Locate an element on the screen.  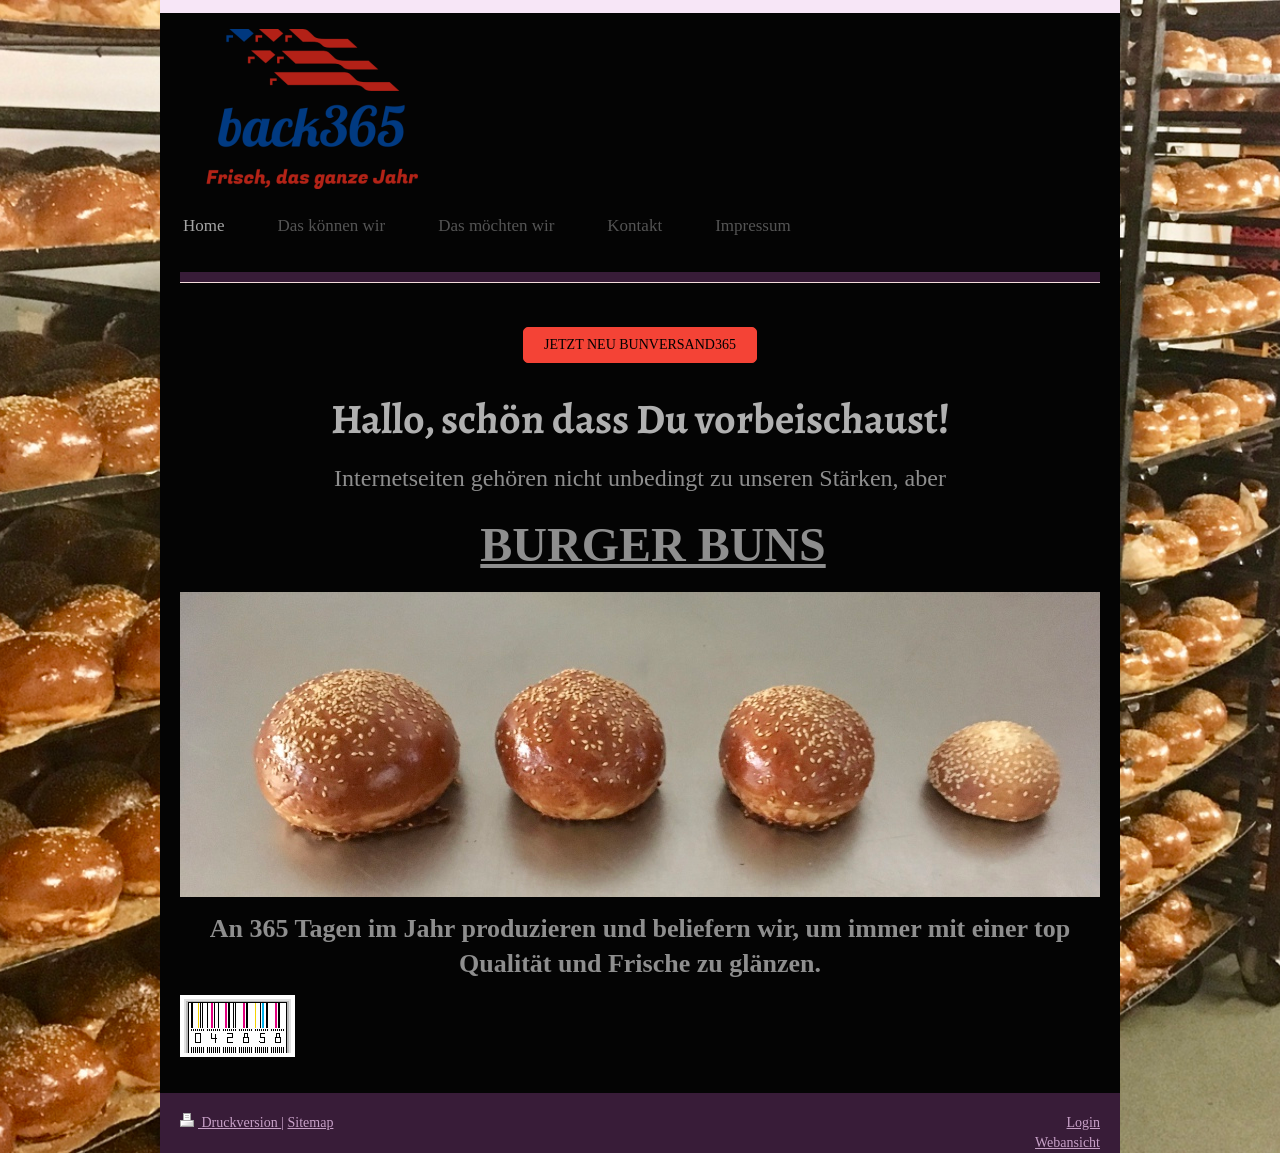
Sitemap is located at coordinates (311, 1122).